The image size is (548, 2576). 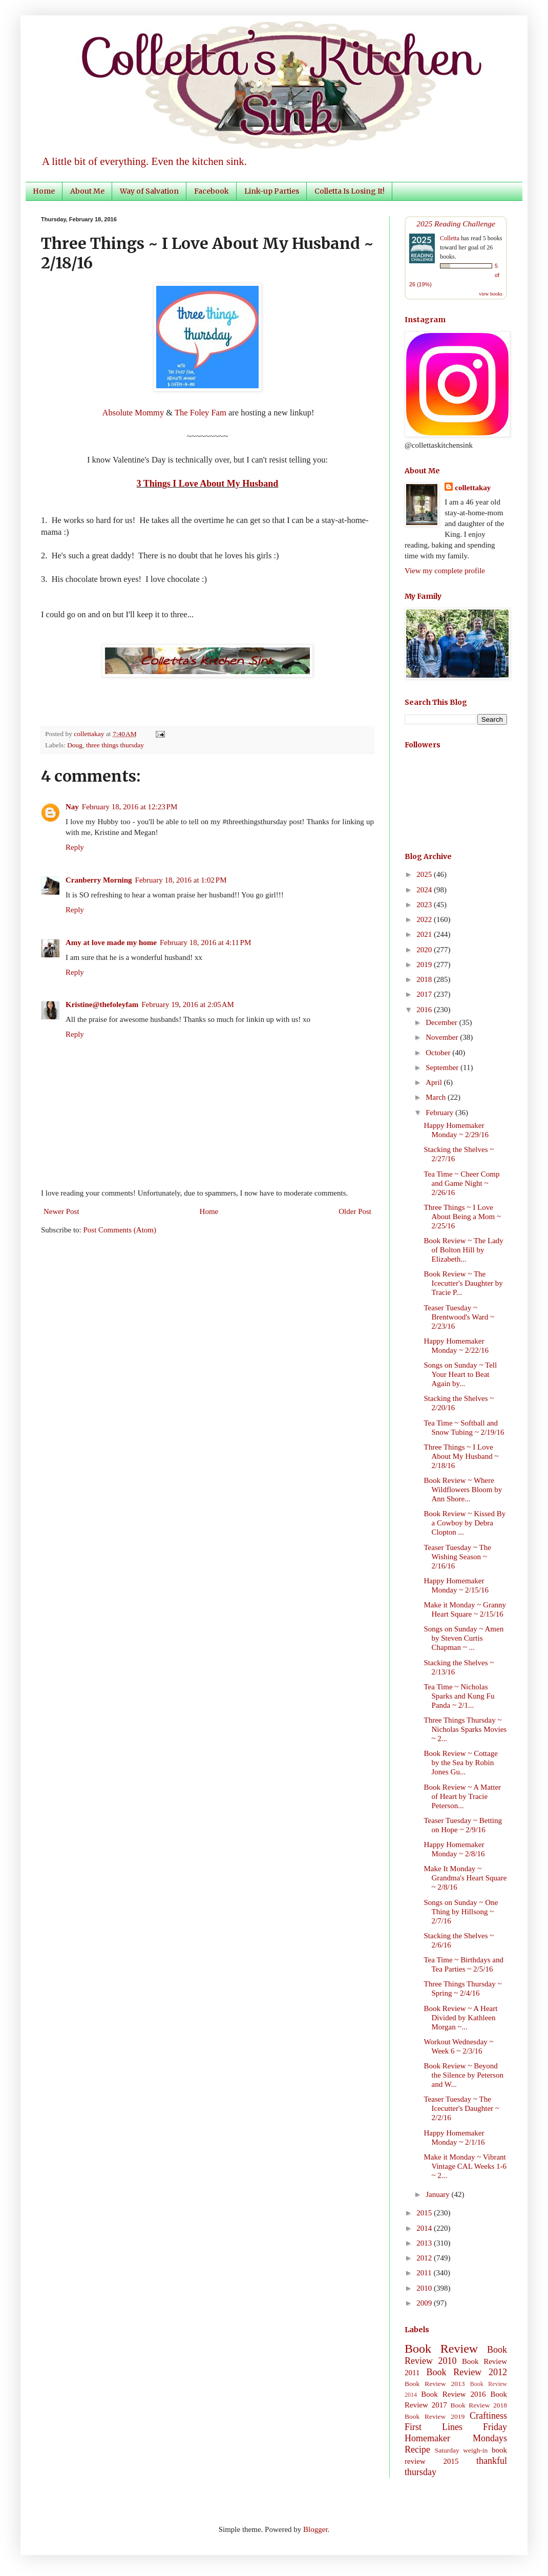 What do you see at coordinates (465, 1729) in the screenshot?
I see `Three Things Thursday ~ Nicholas Sparks Movies ~ 2...` at bounding box center [465, 1729].